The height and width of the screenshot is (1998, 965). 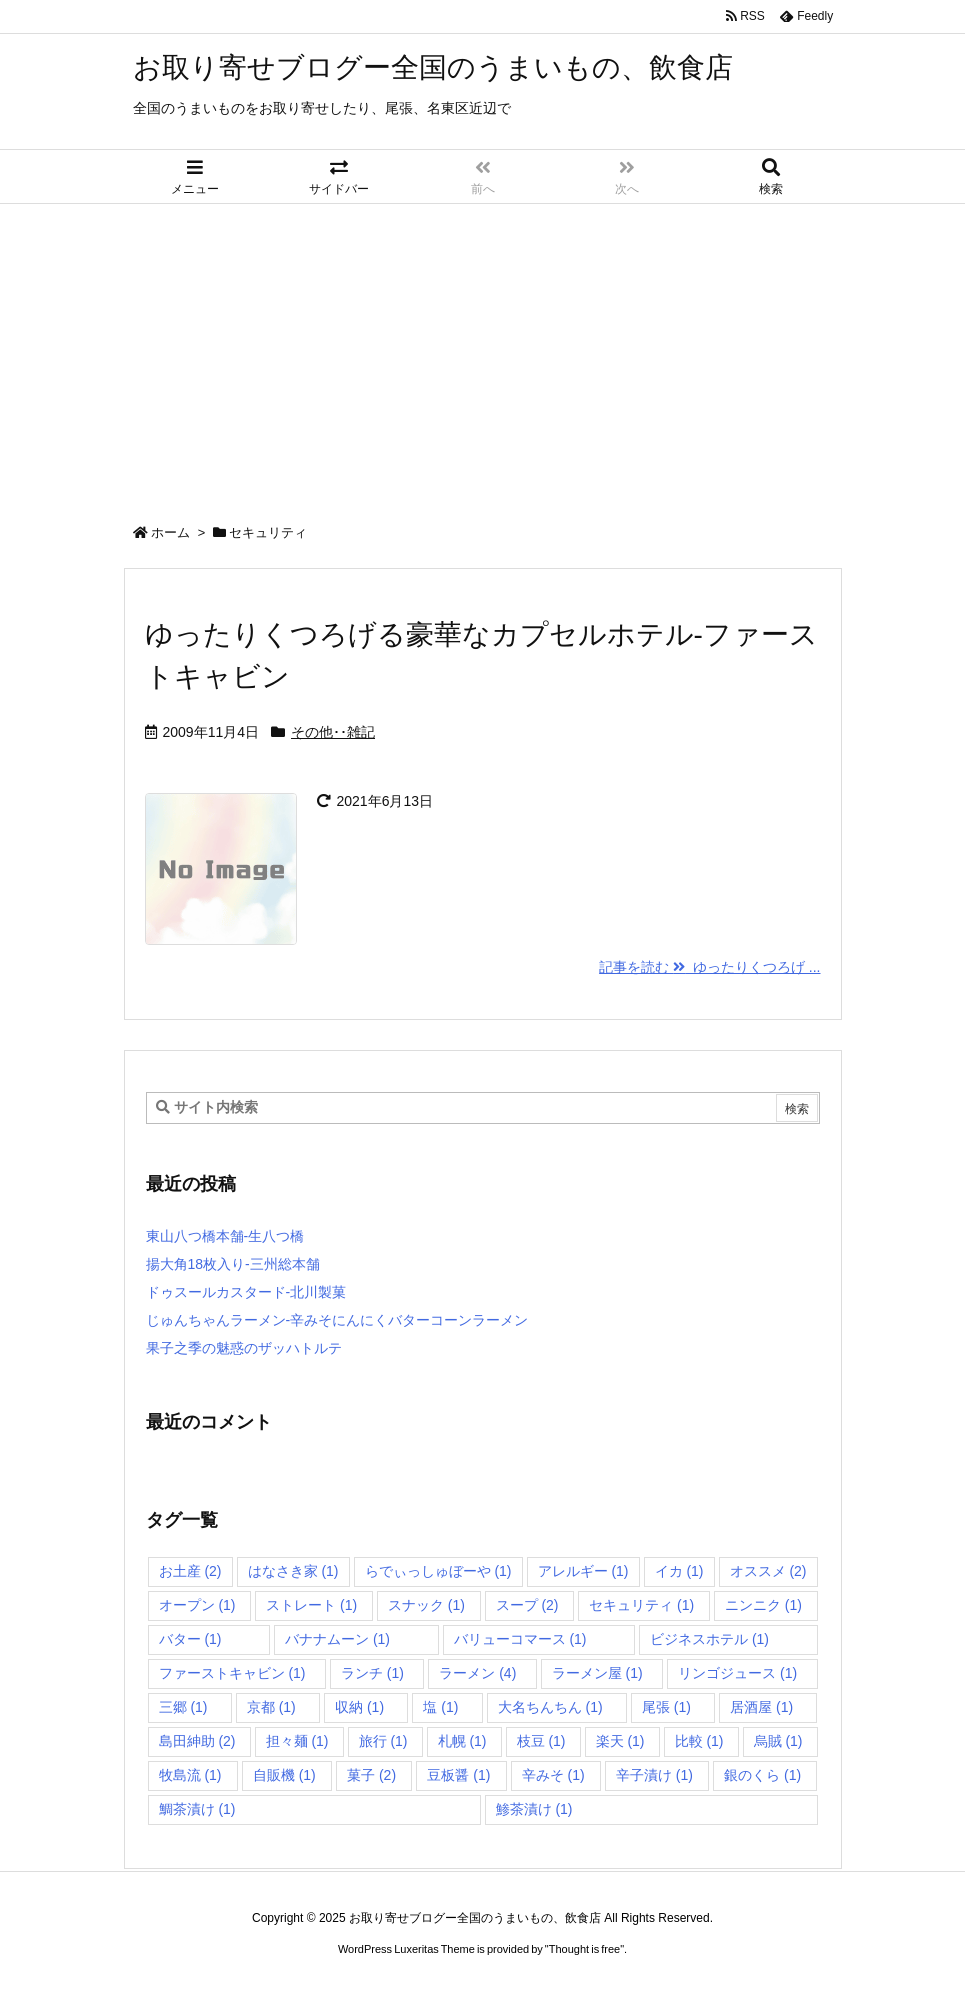 I want to click on お土産 [お土産 (2個の項目)], so click(x=190, y=1571).